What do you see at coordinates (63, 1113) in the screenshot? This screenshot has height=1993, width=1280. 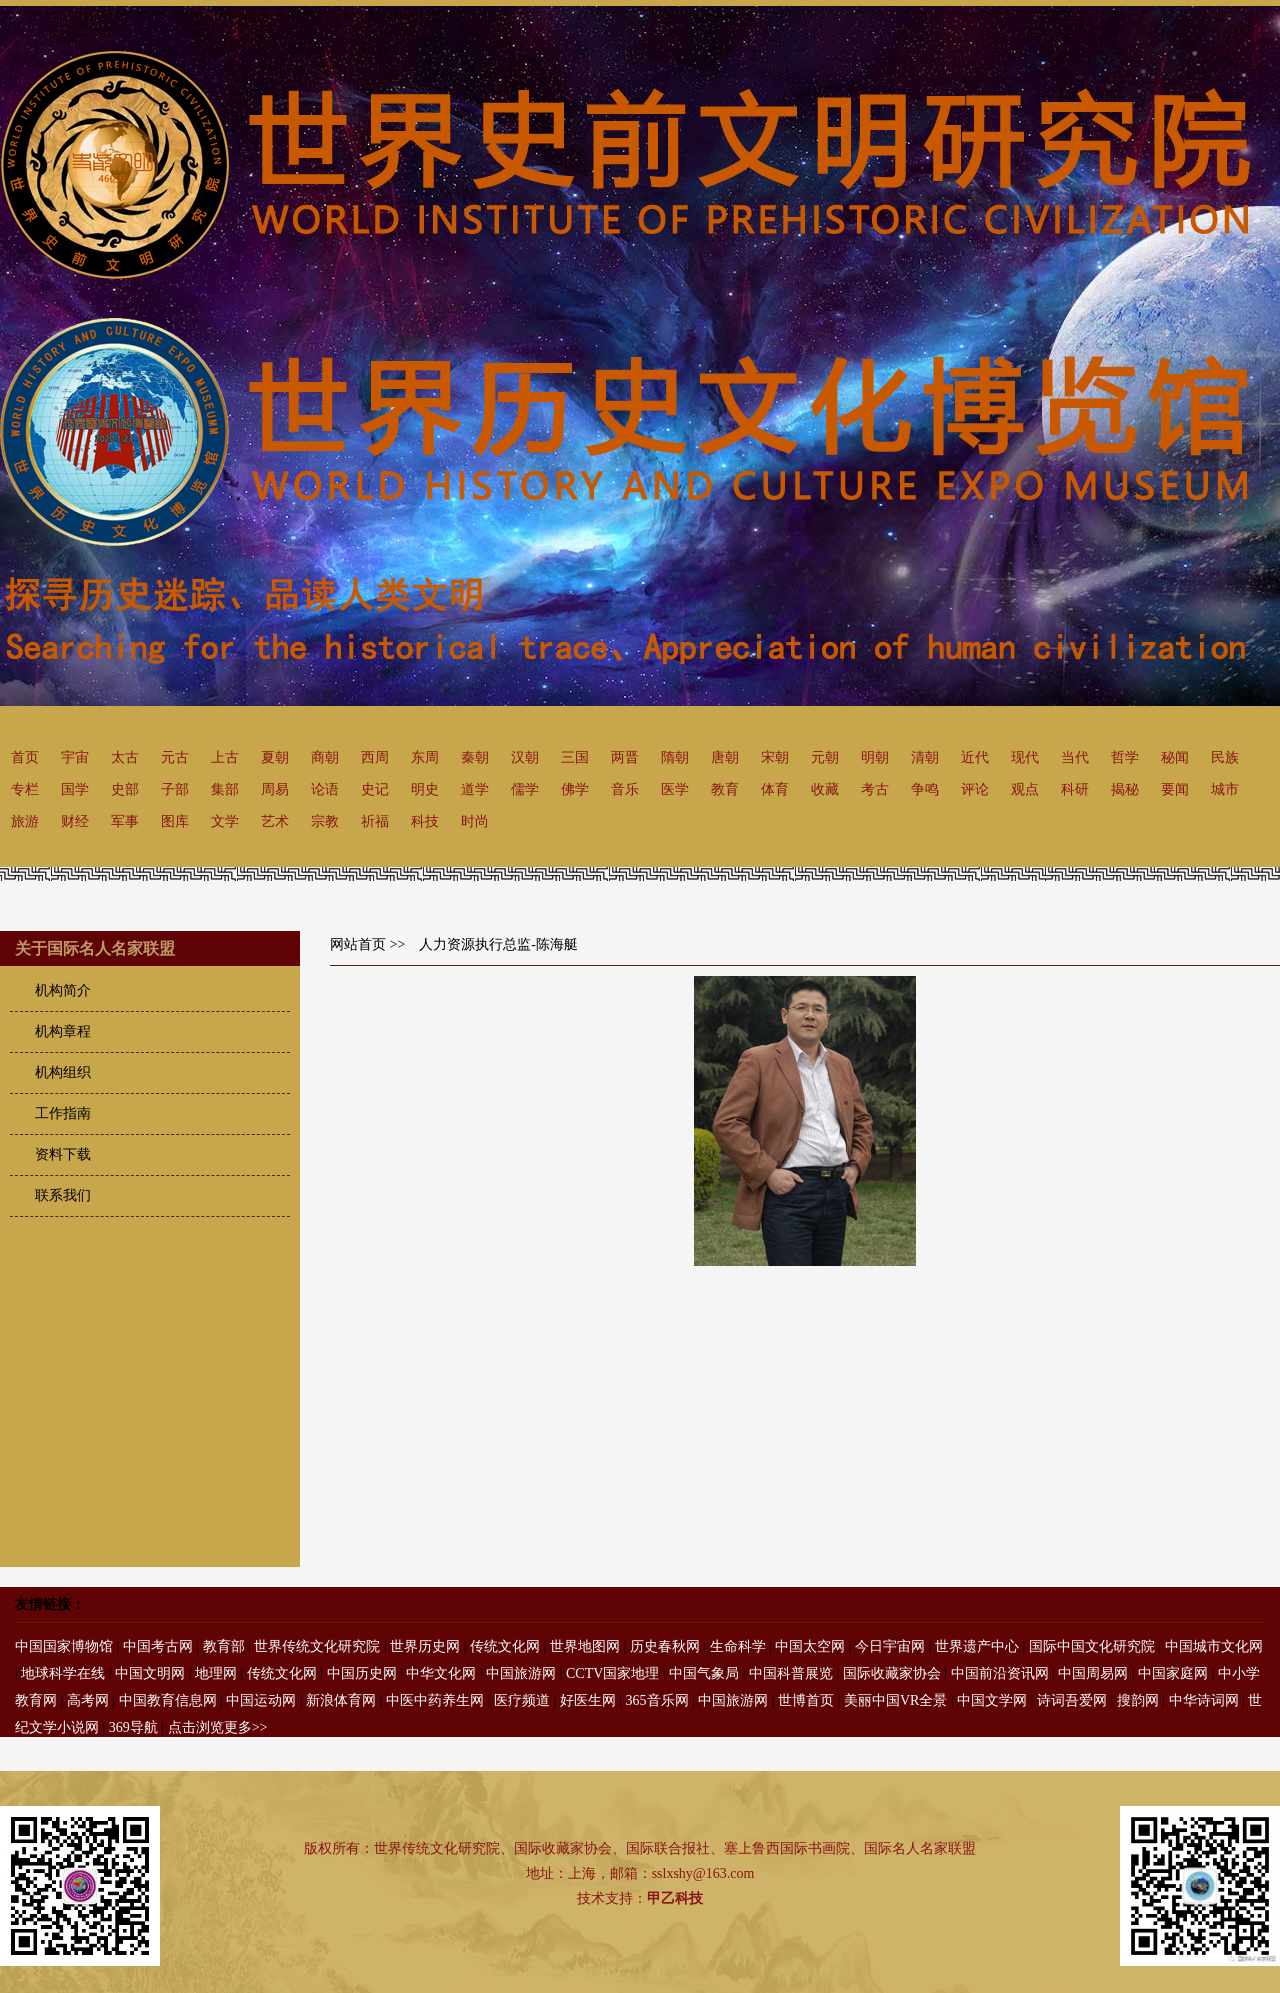 I see `工作指南` at bounding box center [63, 1113].